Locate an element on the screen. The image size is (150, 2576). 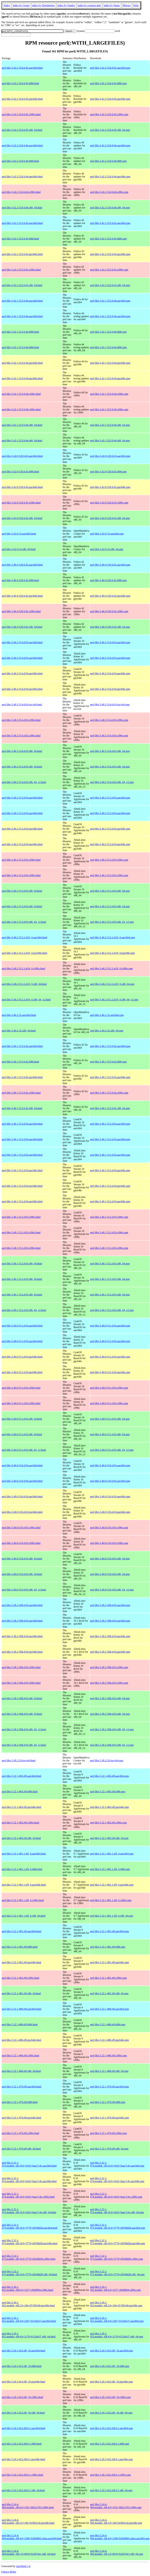
perl-libs-5.40.0-511.el10.s390x.rpm is located at coordinates (109, 1387).